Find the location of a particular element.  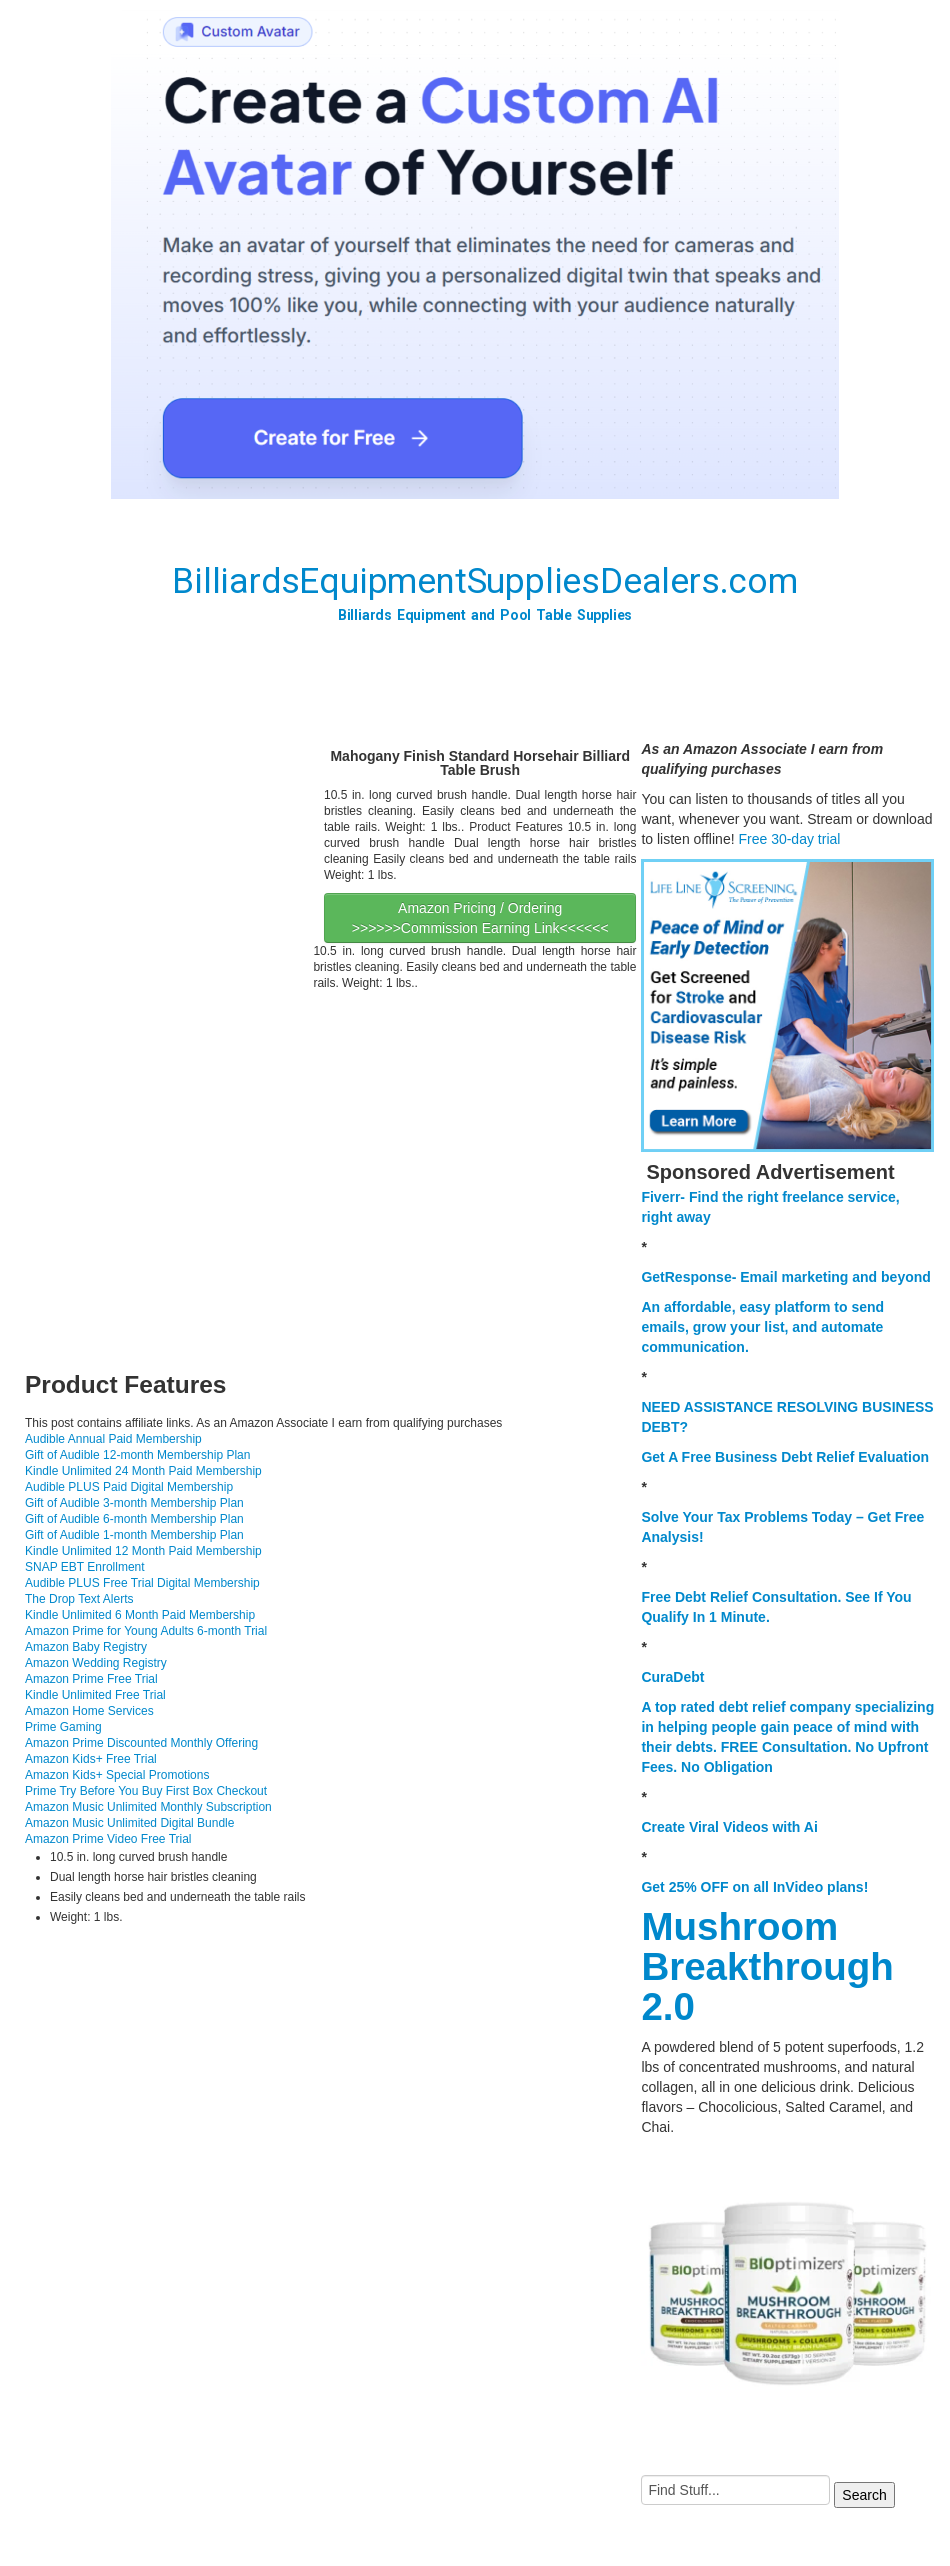

Get A Free Business Debt Relief Evaluation is located at coordinates (785, 1457).